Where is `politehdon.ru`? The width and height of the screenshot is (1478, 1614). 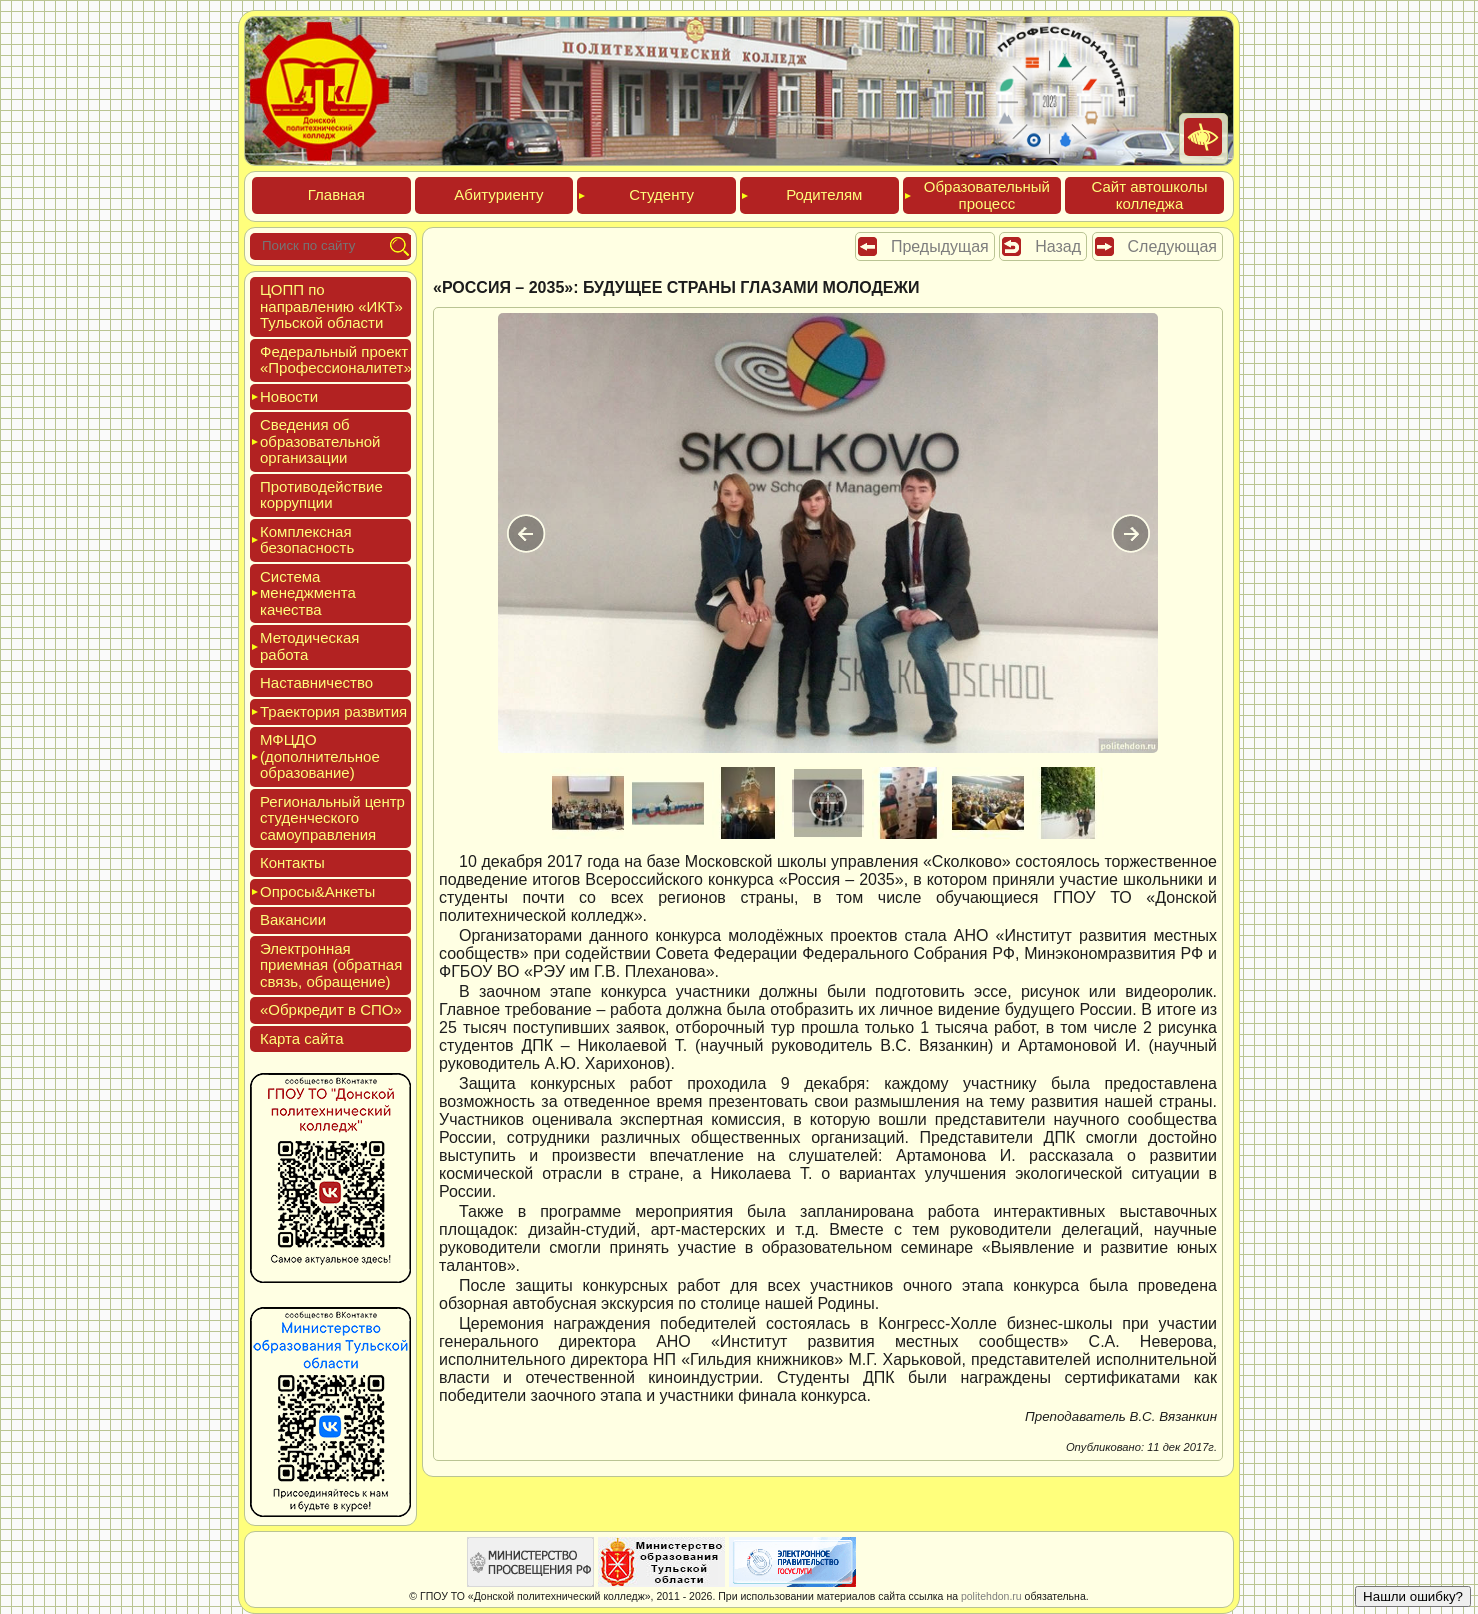 politehdon.ru is located at coordinates (991, 1596).